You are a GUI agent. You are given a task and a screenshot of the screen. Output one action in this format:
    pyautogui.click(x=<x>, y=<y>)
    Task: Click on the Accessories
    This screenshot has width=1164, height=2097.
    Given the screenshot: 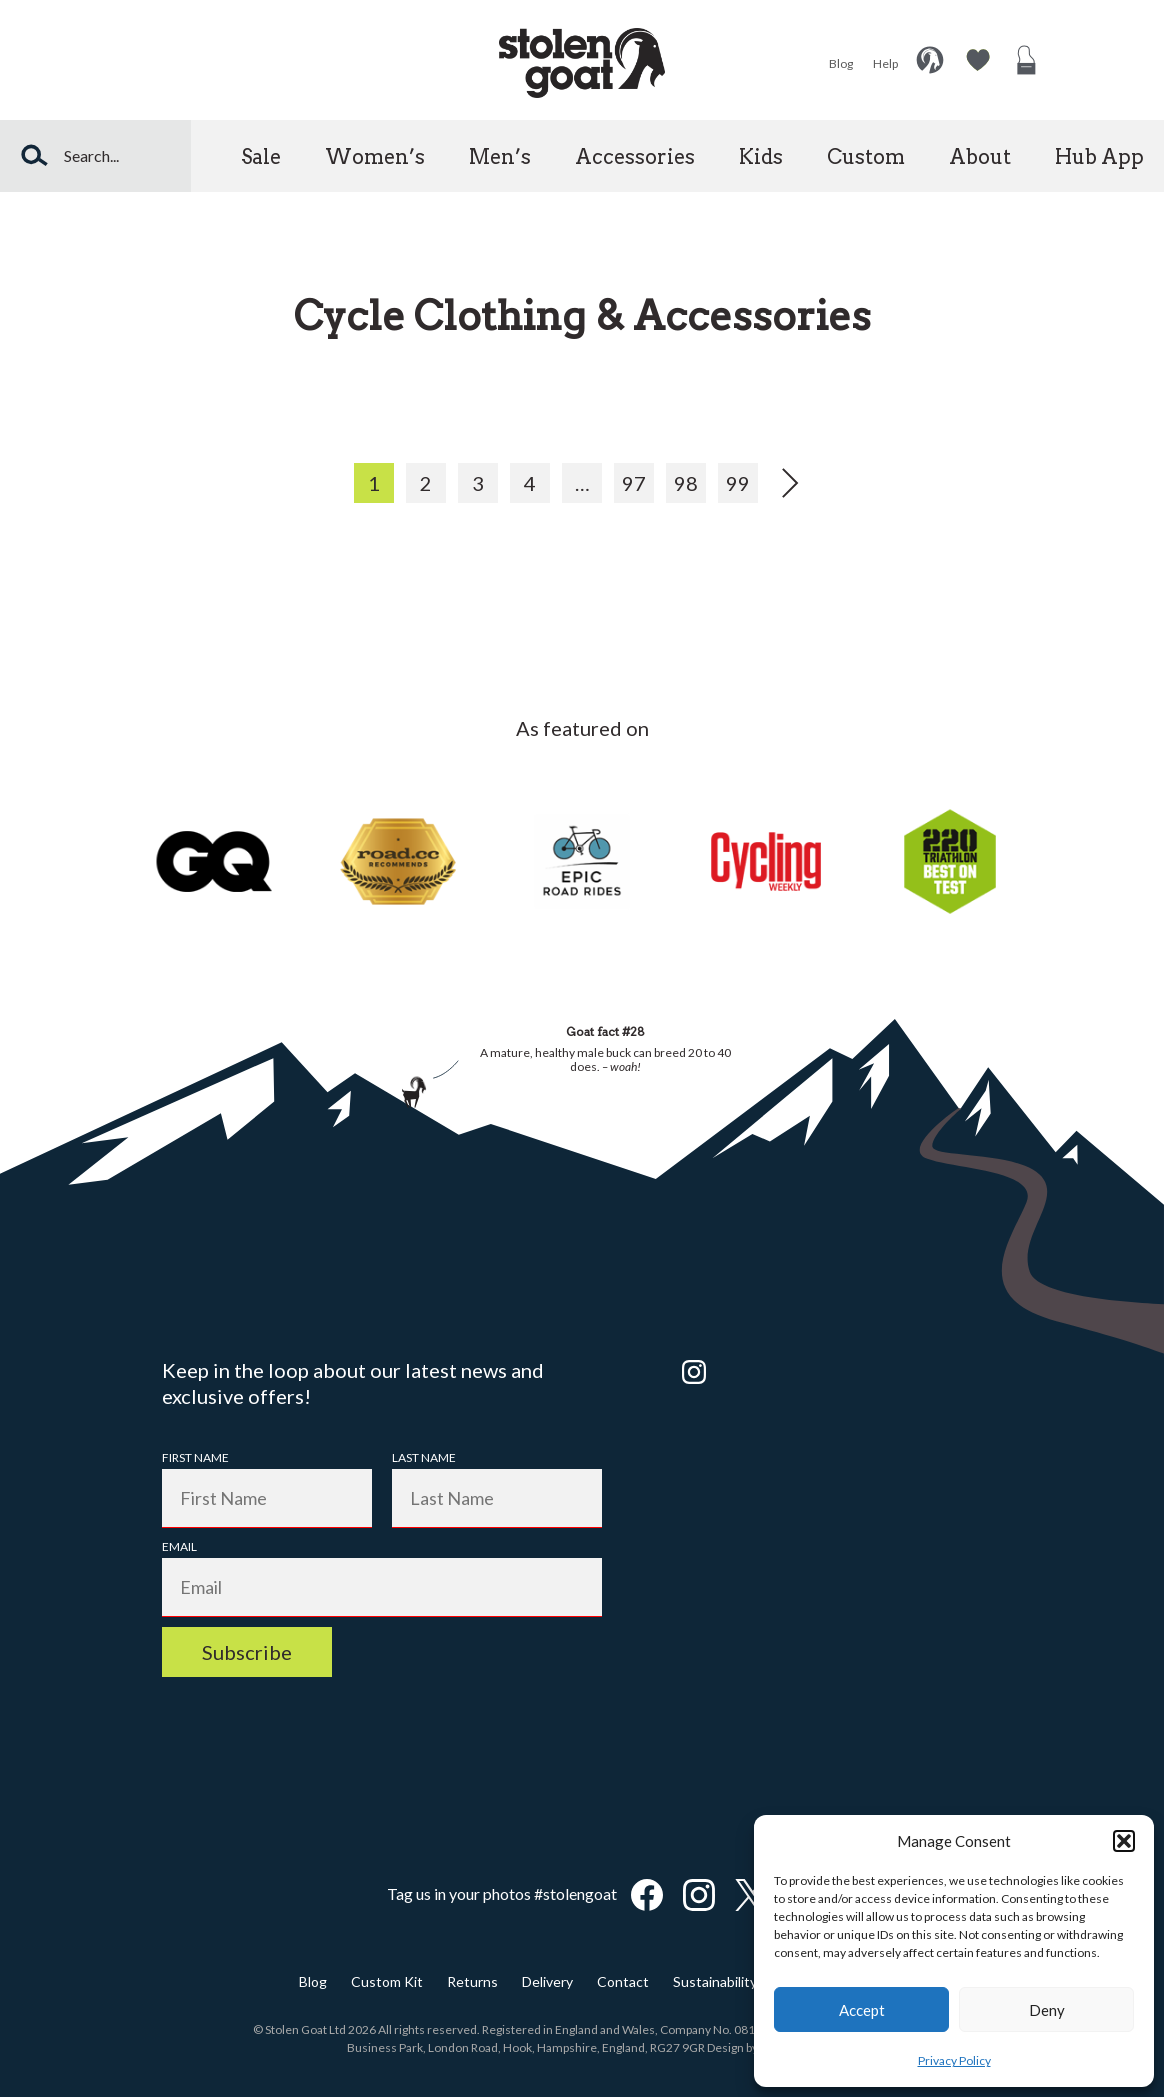 What is the action you would take?
    pyautogui.click(x=635, y=157)
    